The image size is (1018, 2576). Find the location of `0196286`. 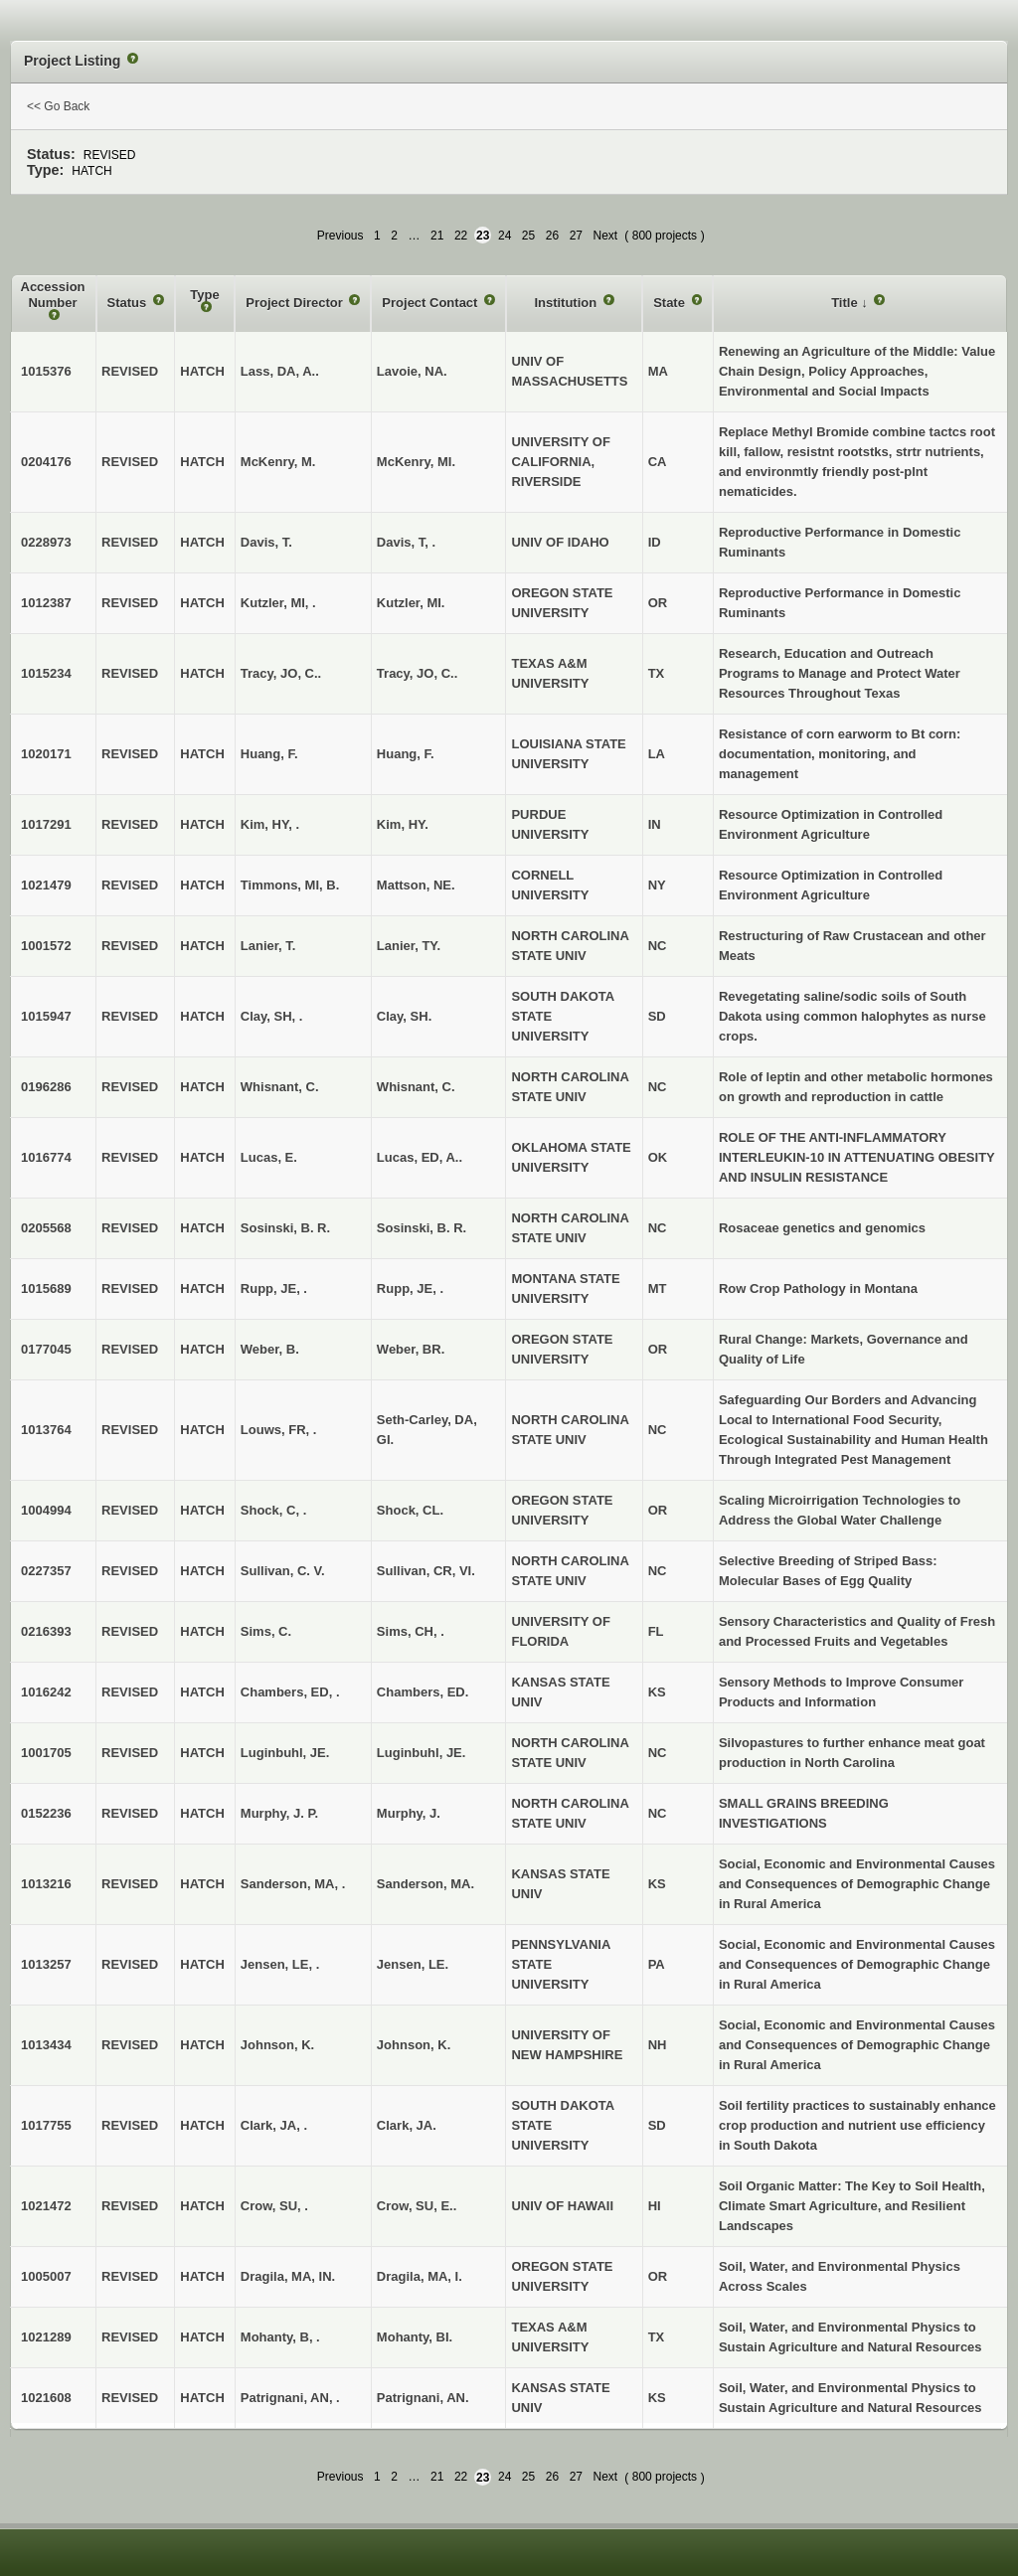

0196286 is located at coordinates (46, 1086).